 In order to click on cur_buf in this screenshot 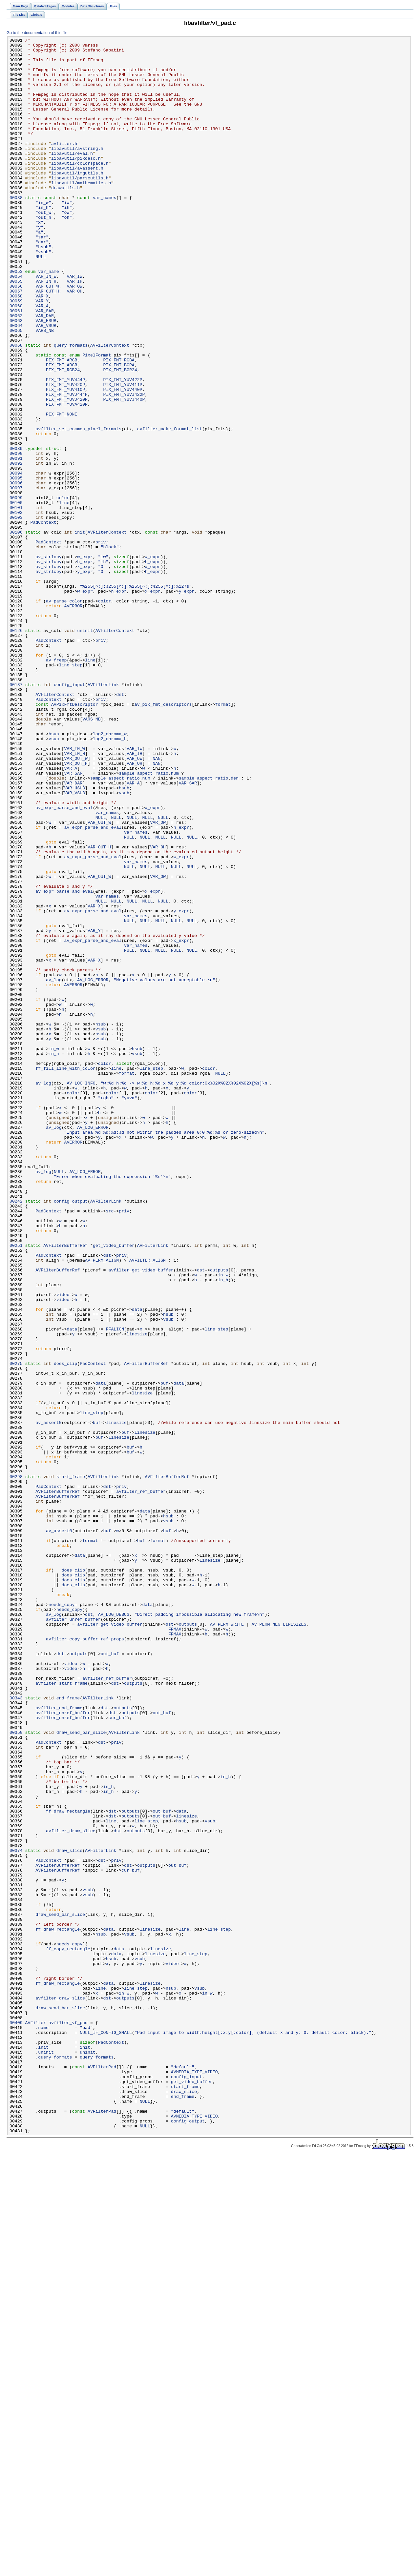, I will do `click(117, 2054)`.